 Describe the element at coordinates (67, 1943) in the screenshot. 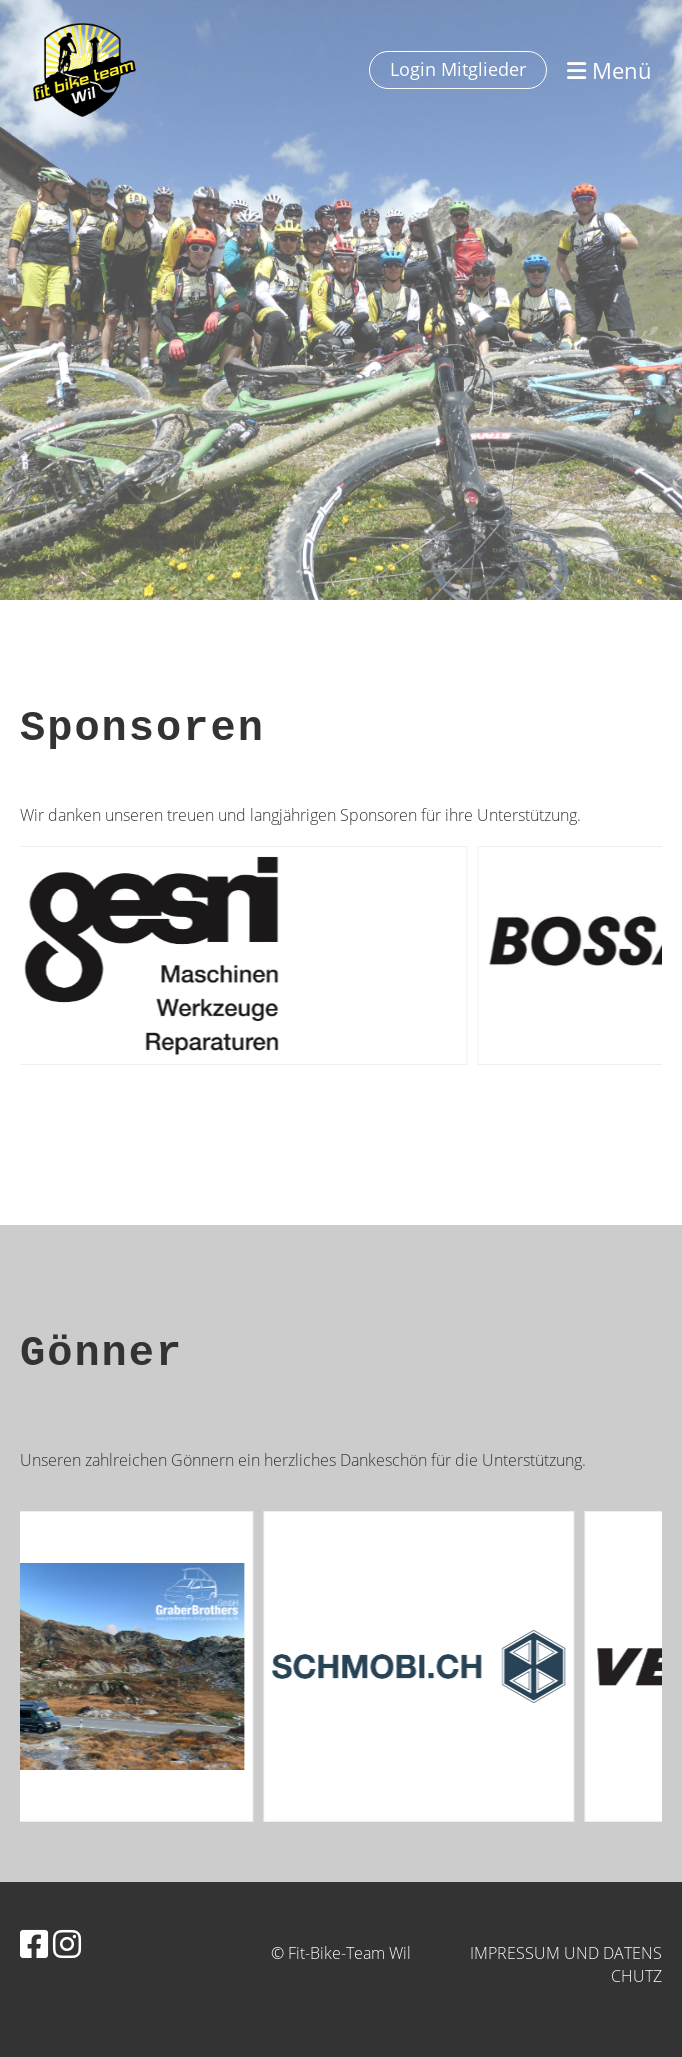

I see `[Besuche uns auf Instagram]` at that location.